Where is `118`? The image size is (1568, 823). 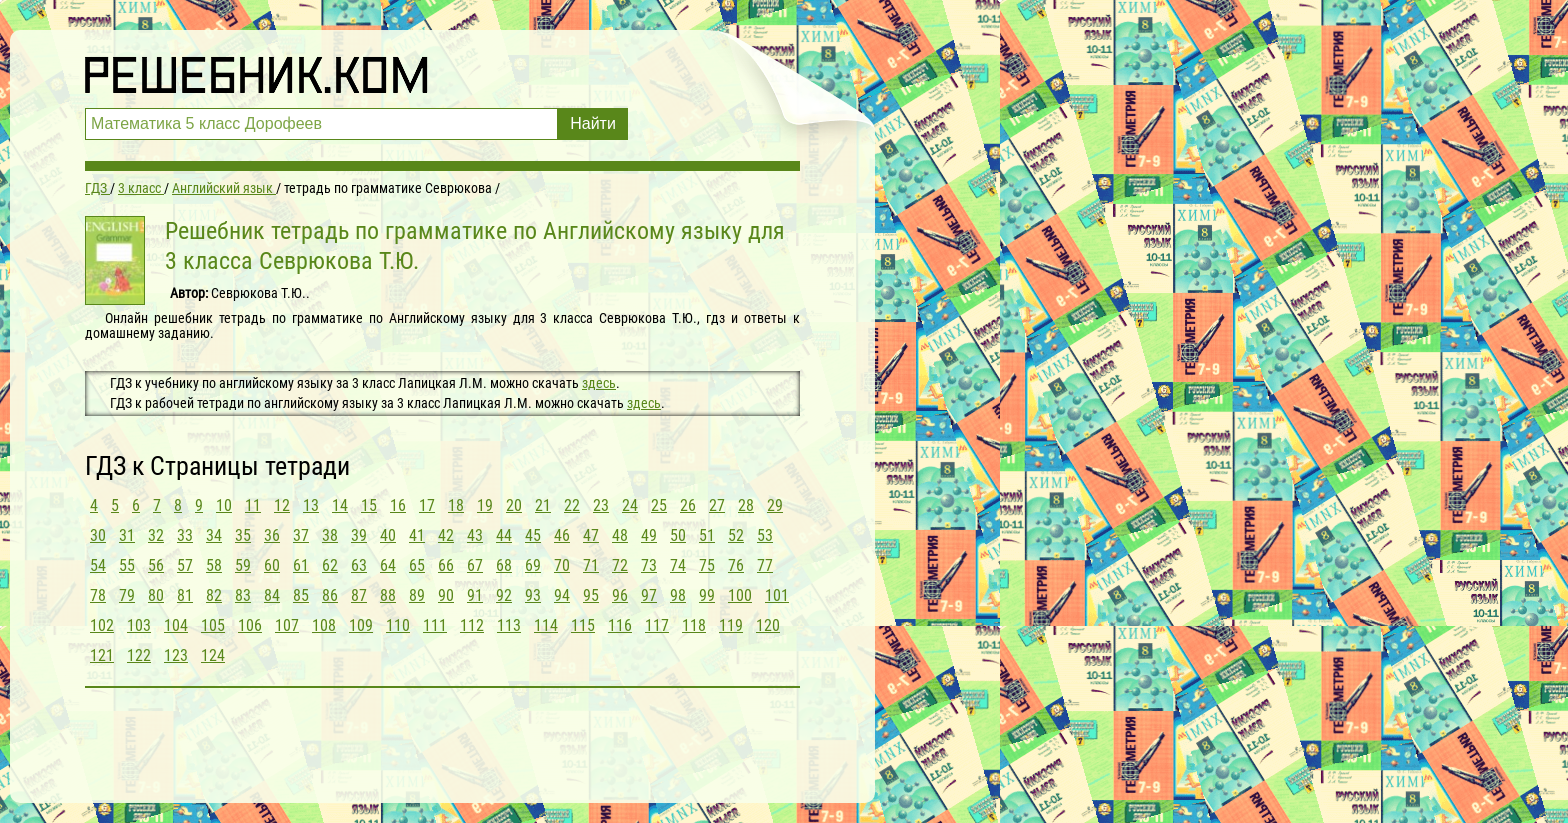 118 is located at coordinates (694, 625).